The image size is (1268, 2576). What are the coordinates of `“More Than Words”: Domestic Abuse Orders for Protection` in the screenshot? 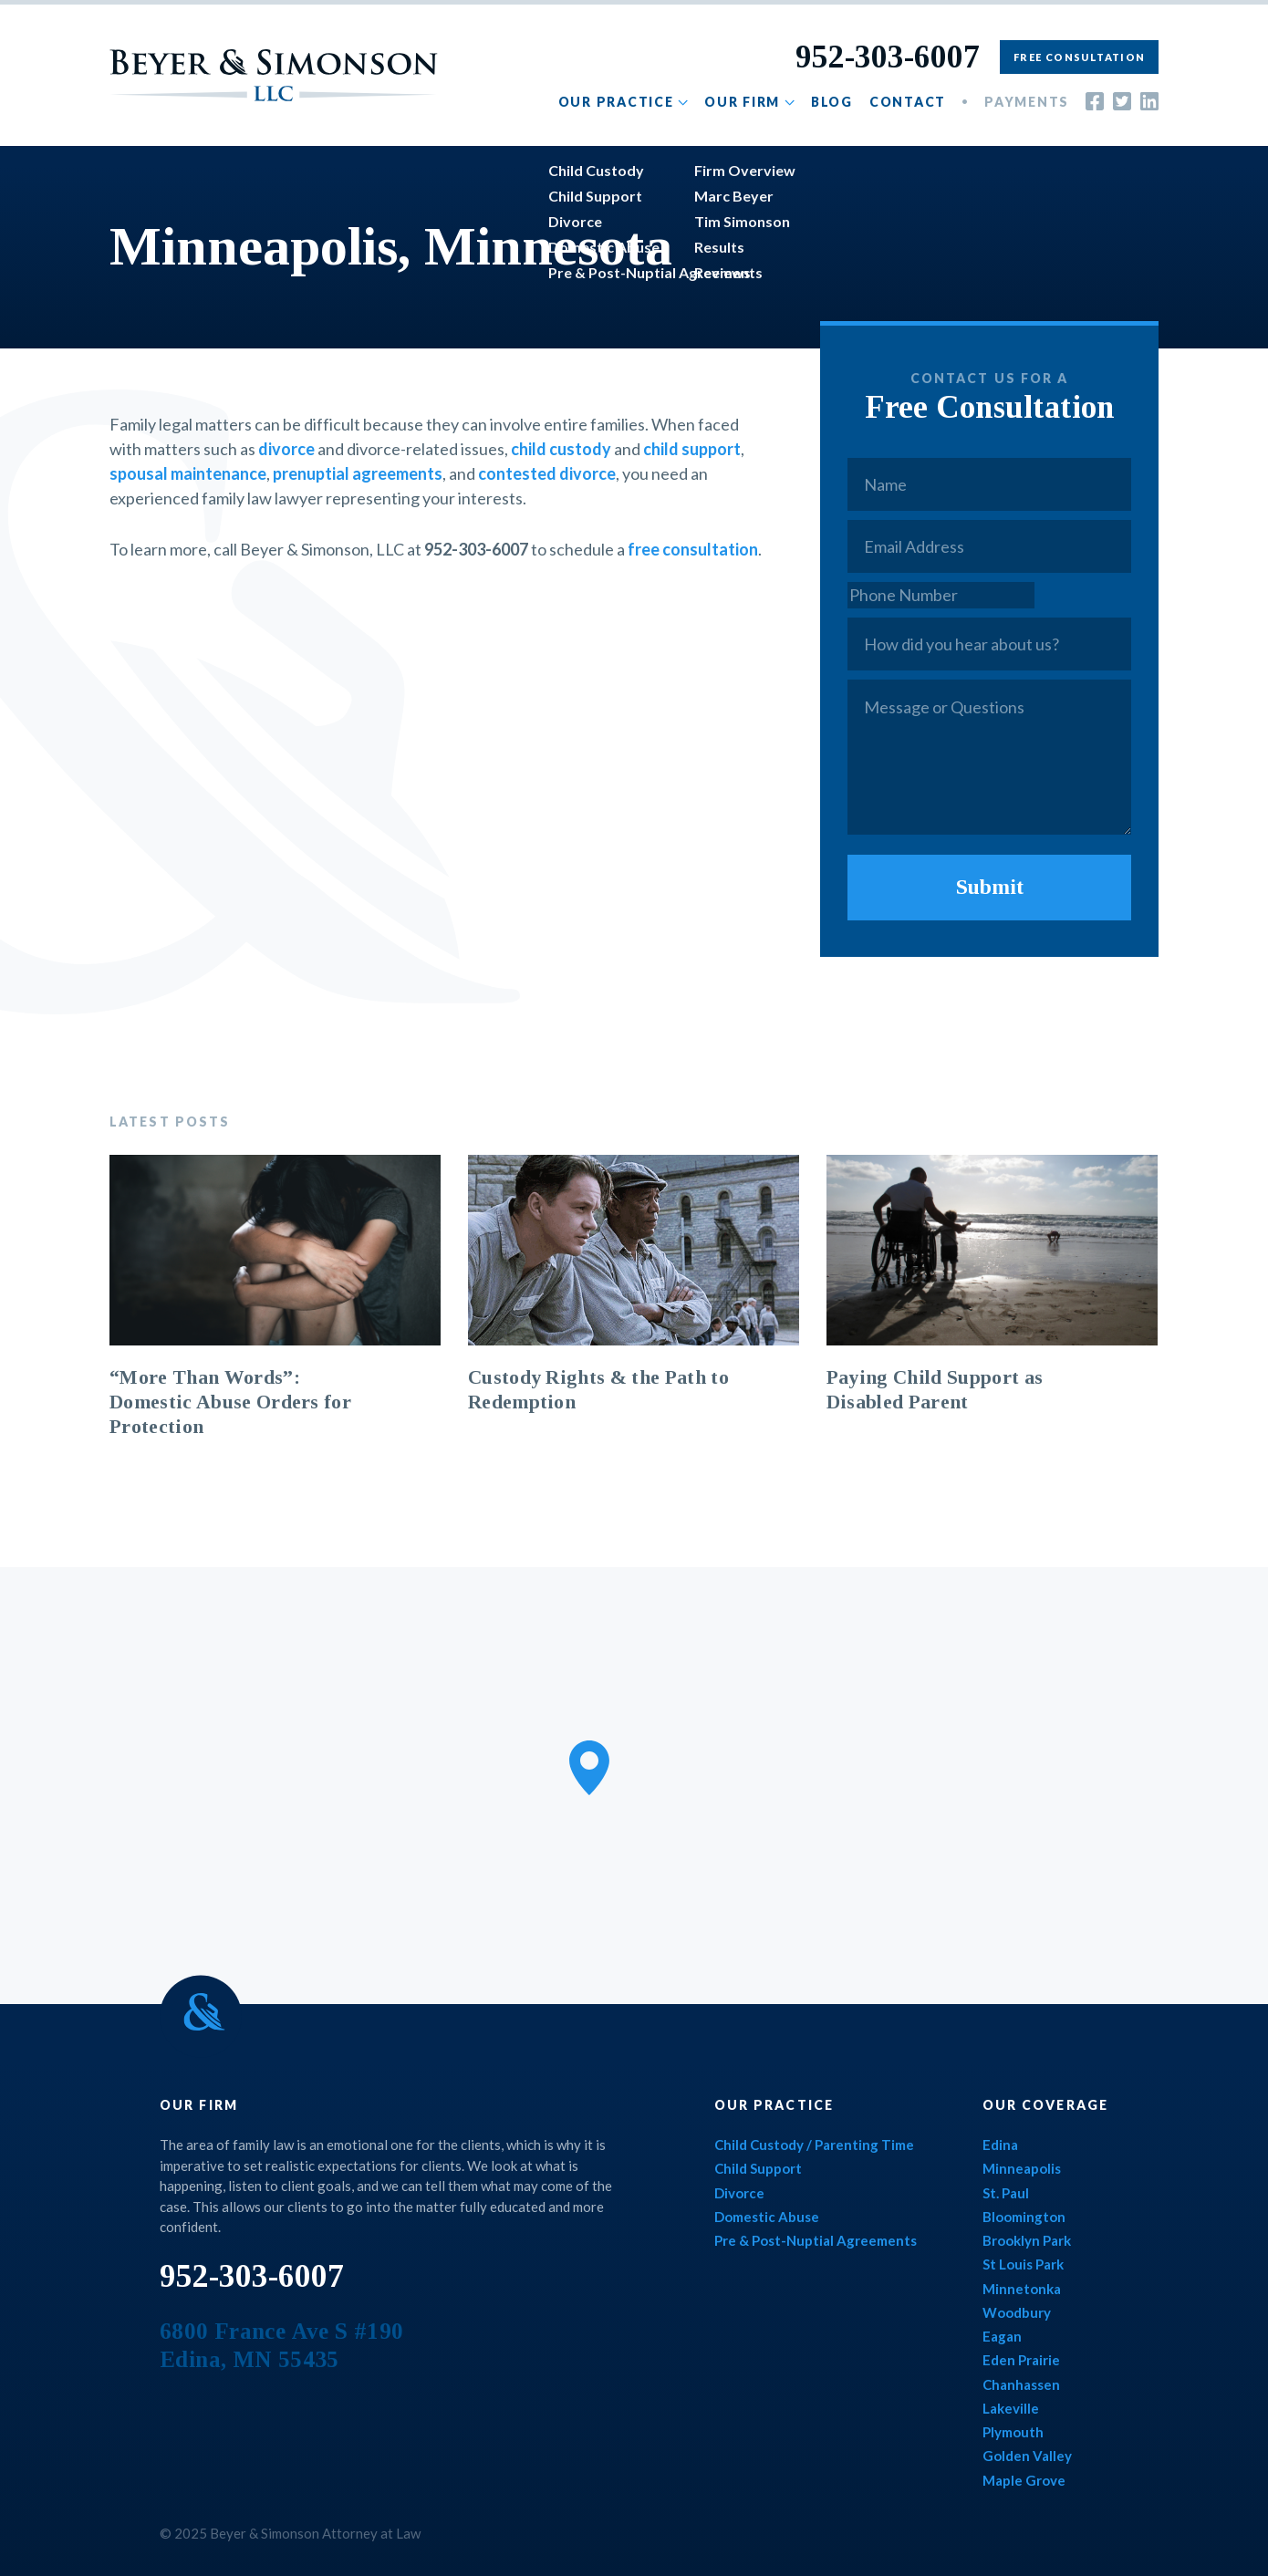 It's located at (230, 1402).